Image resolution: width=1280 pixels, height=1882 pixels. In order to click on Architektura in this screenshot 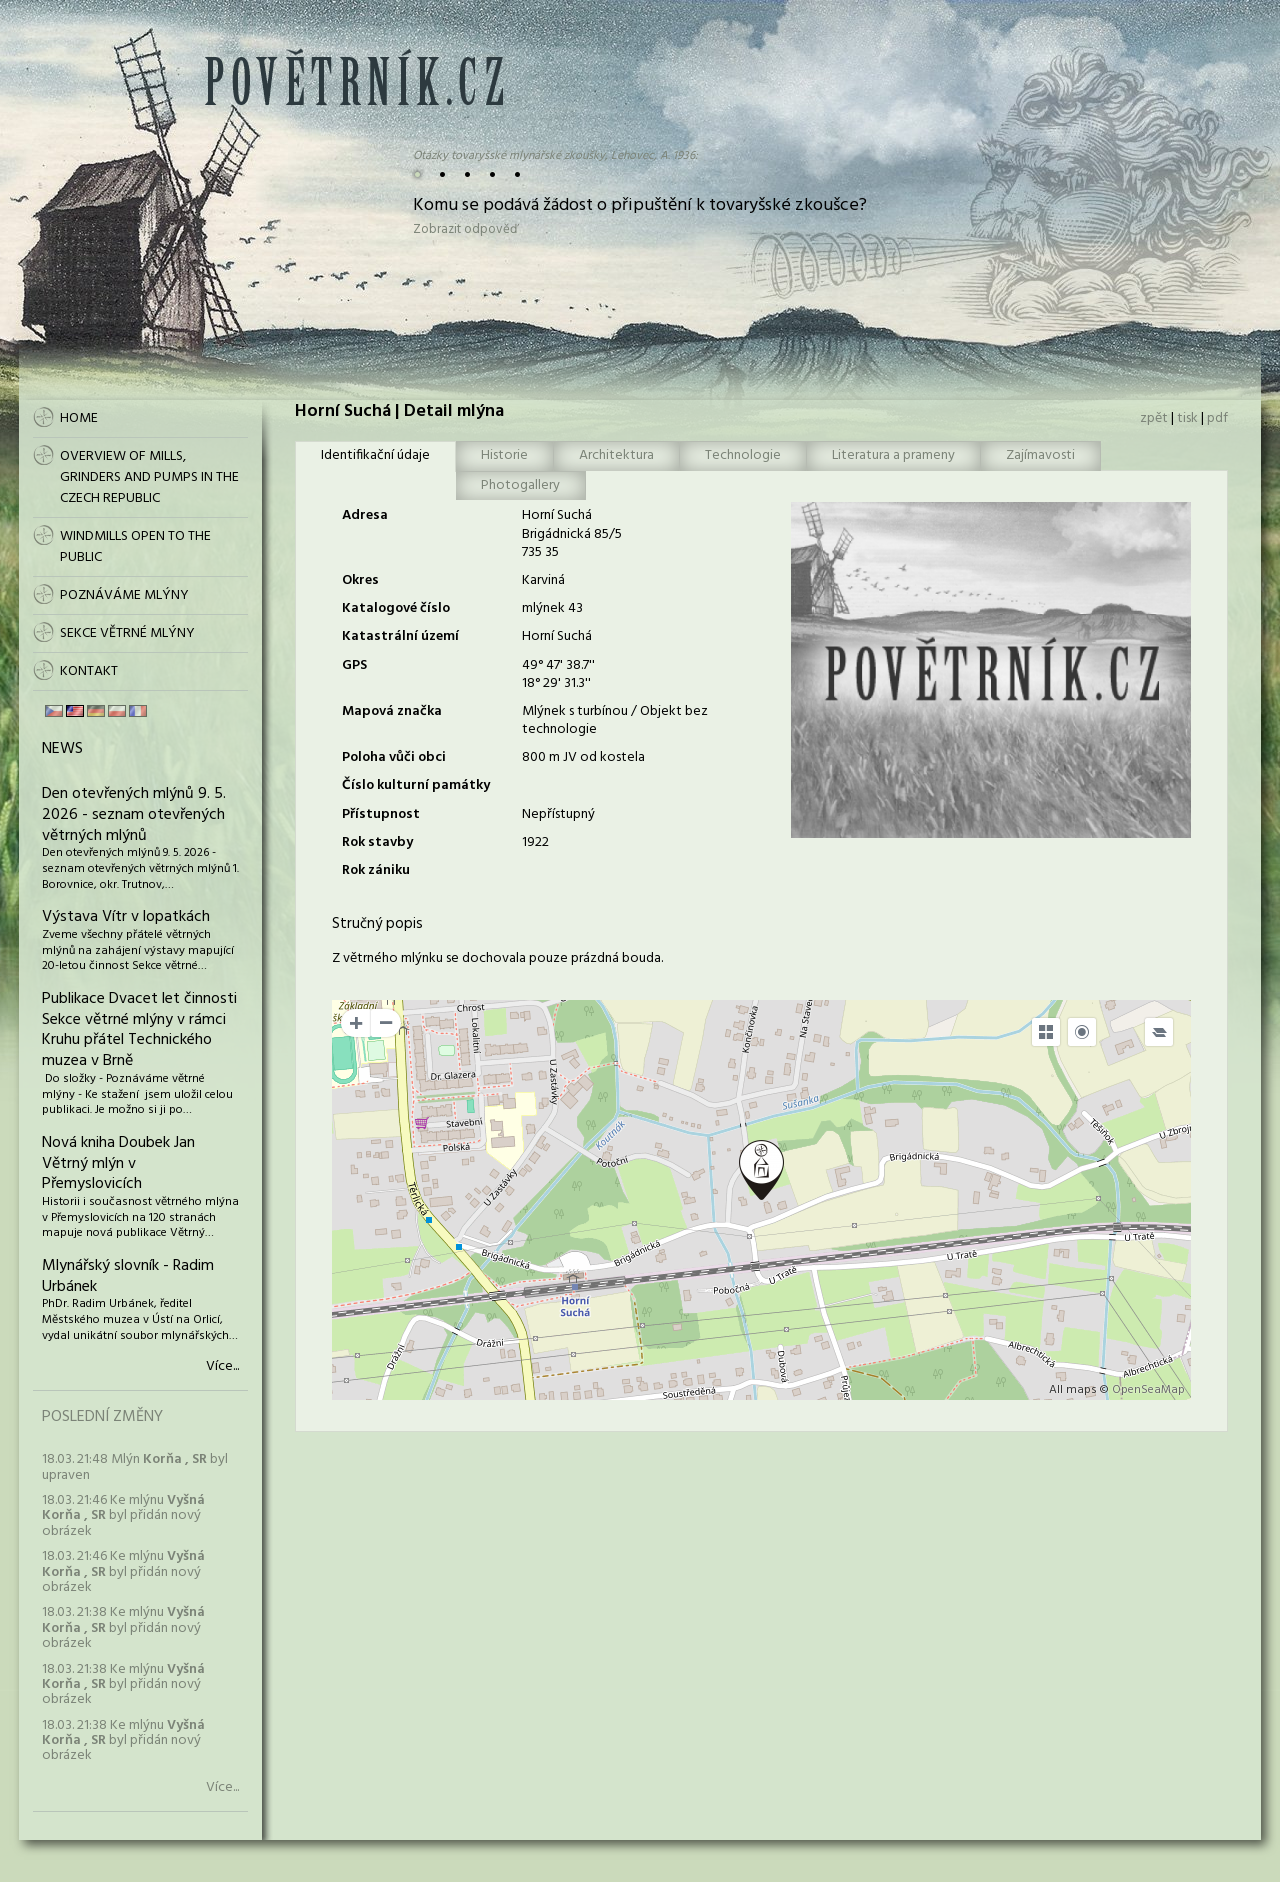, I will do `click(616, 455)`.